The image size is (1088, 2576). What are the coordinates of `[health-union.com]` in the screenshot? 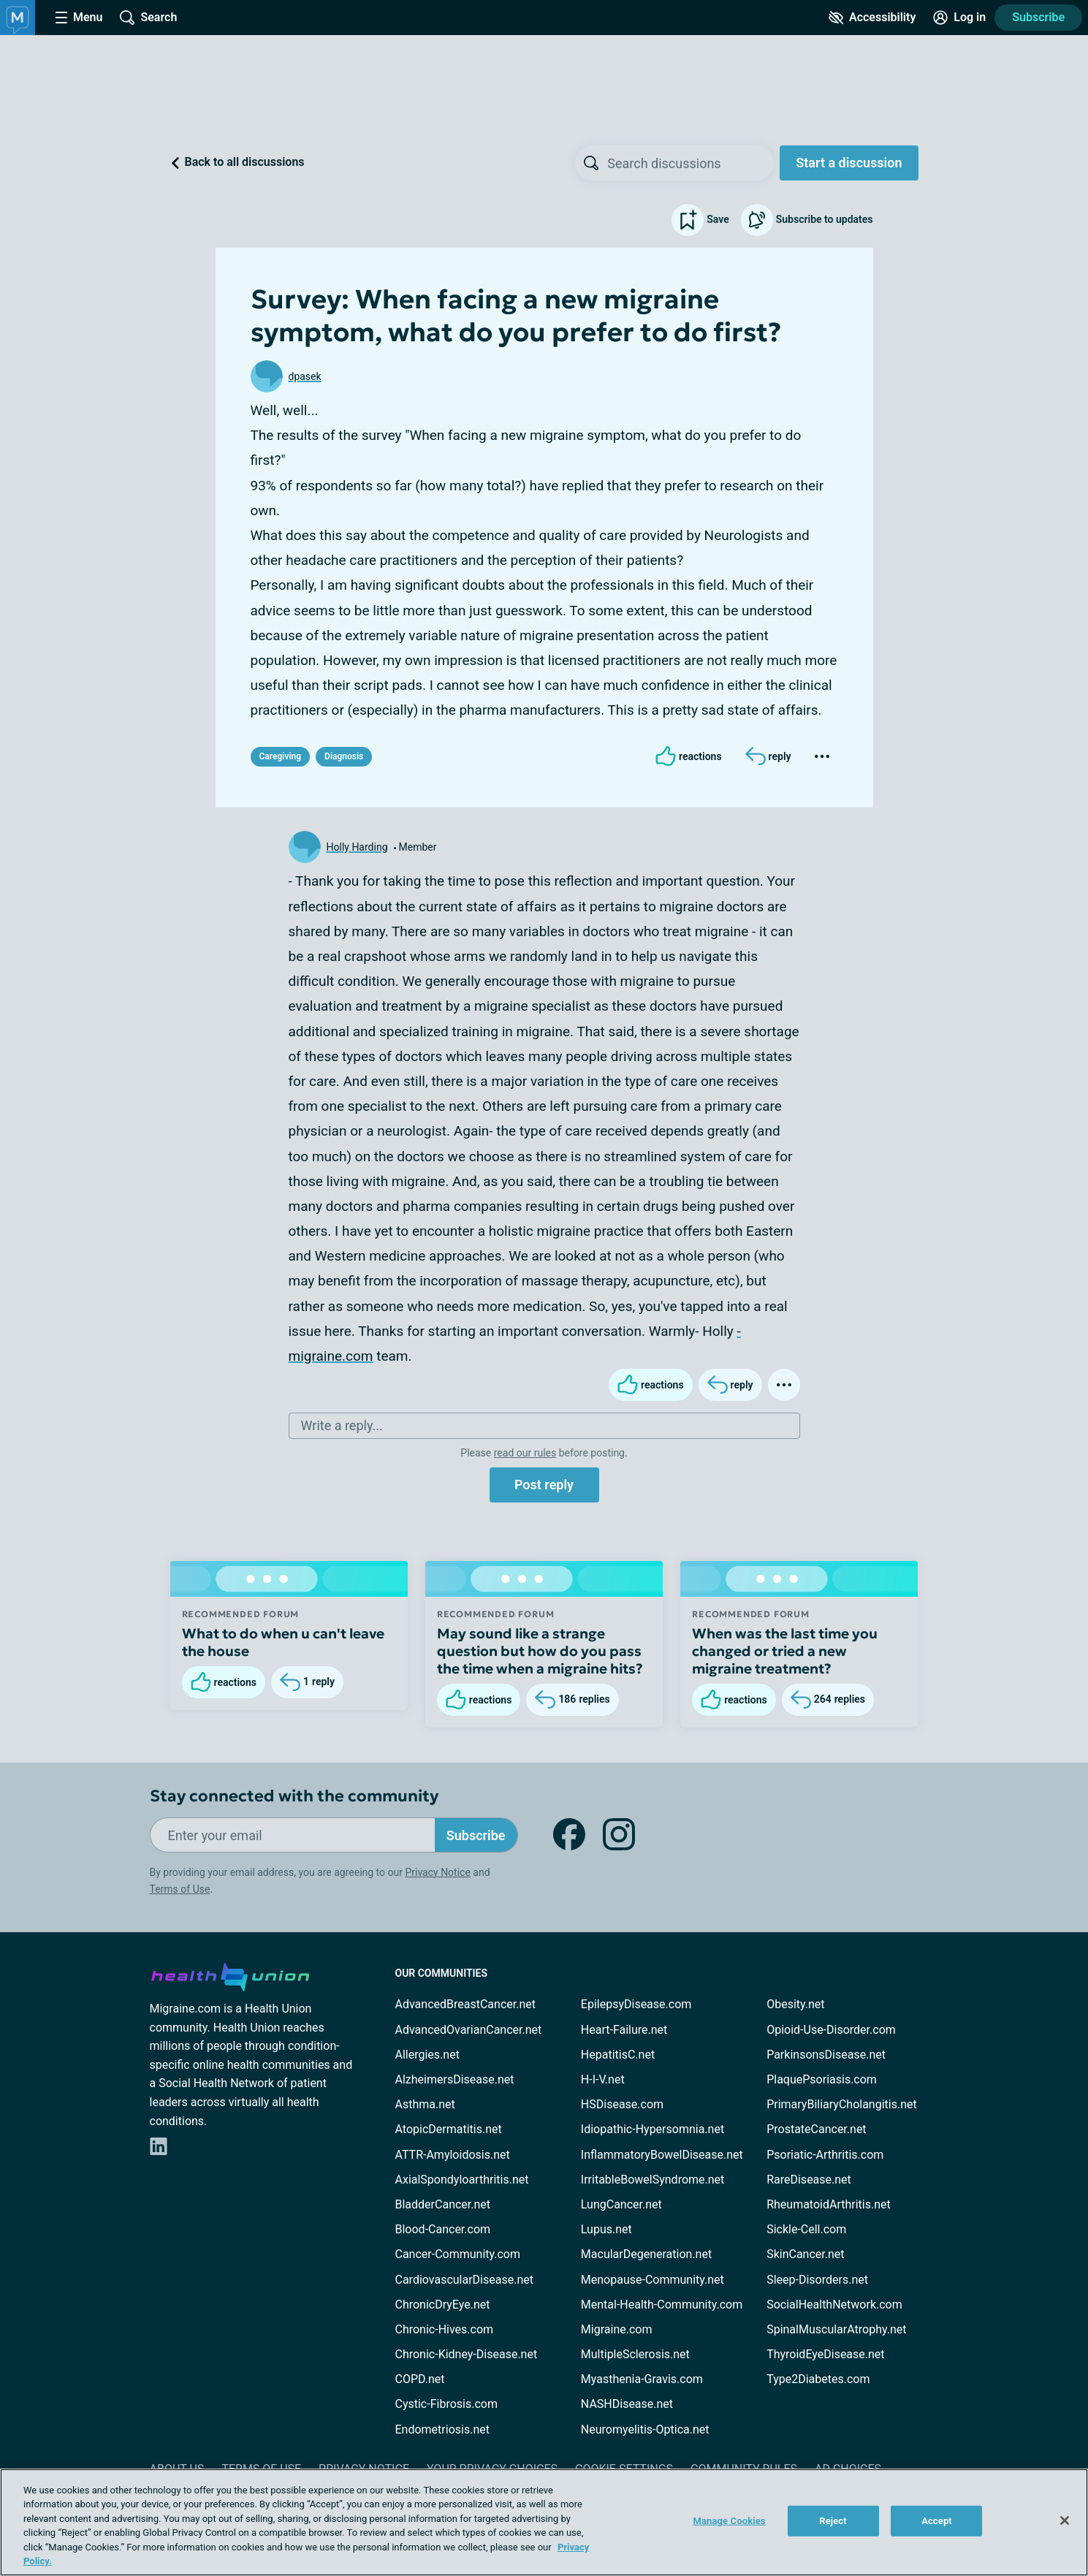 It's located at (230, 1975).